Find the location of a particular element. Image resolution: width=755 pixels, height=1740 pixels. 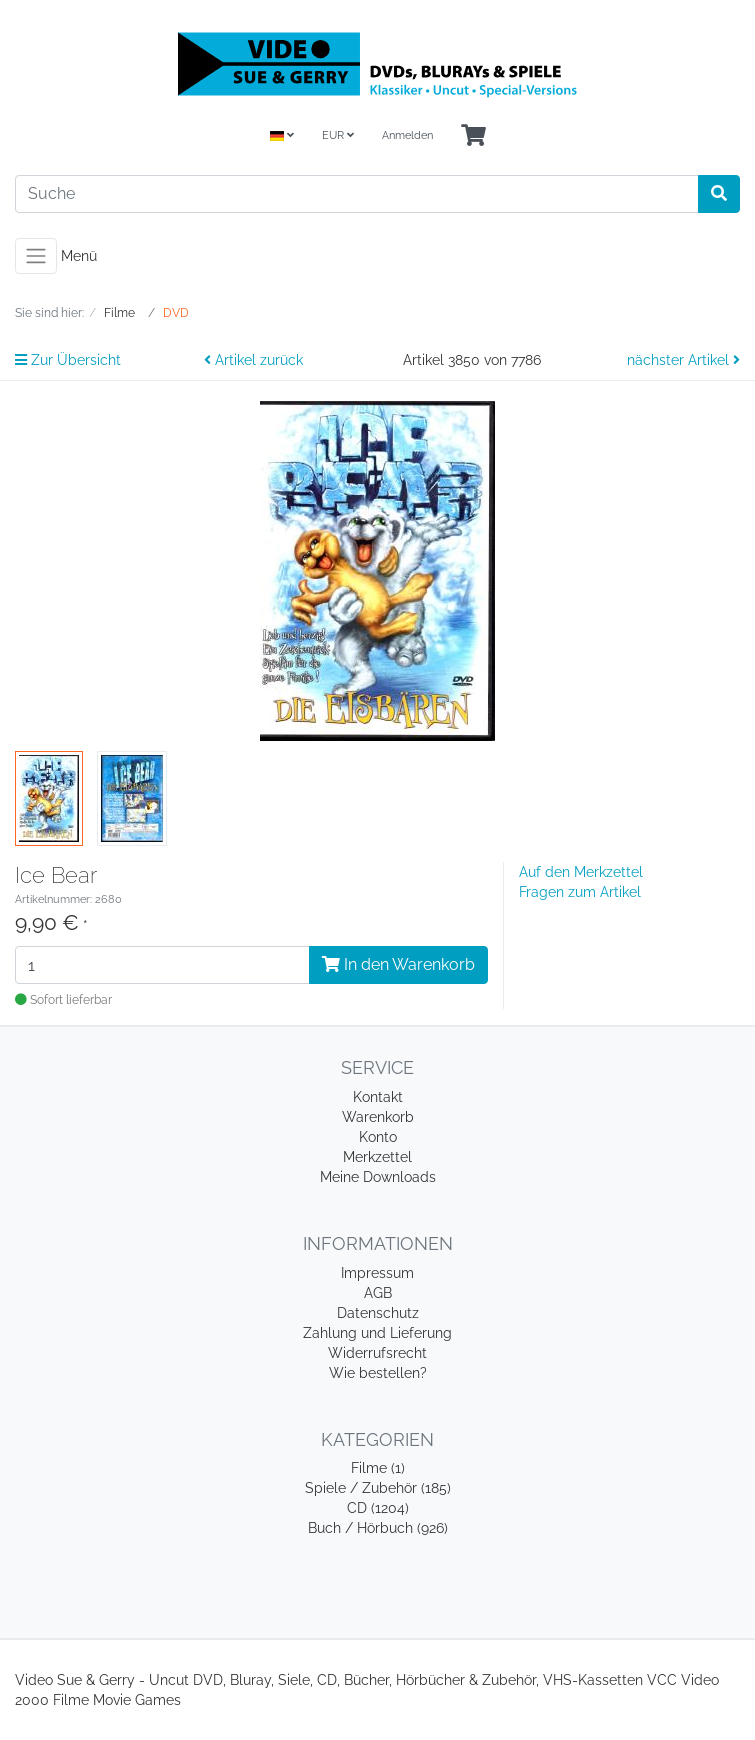

Warenkorb is located at coordinates (378, 1117).